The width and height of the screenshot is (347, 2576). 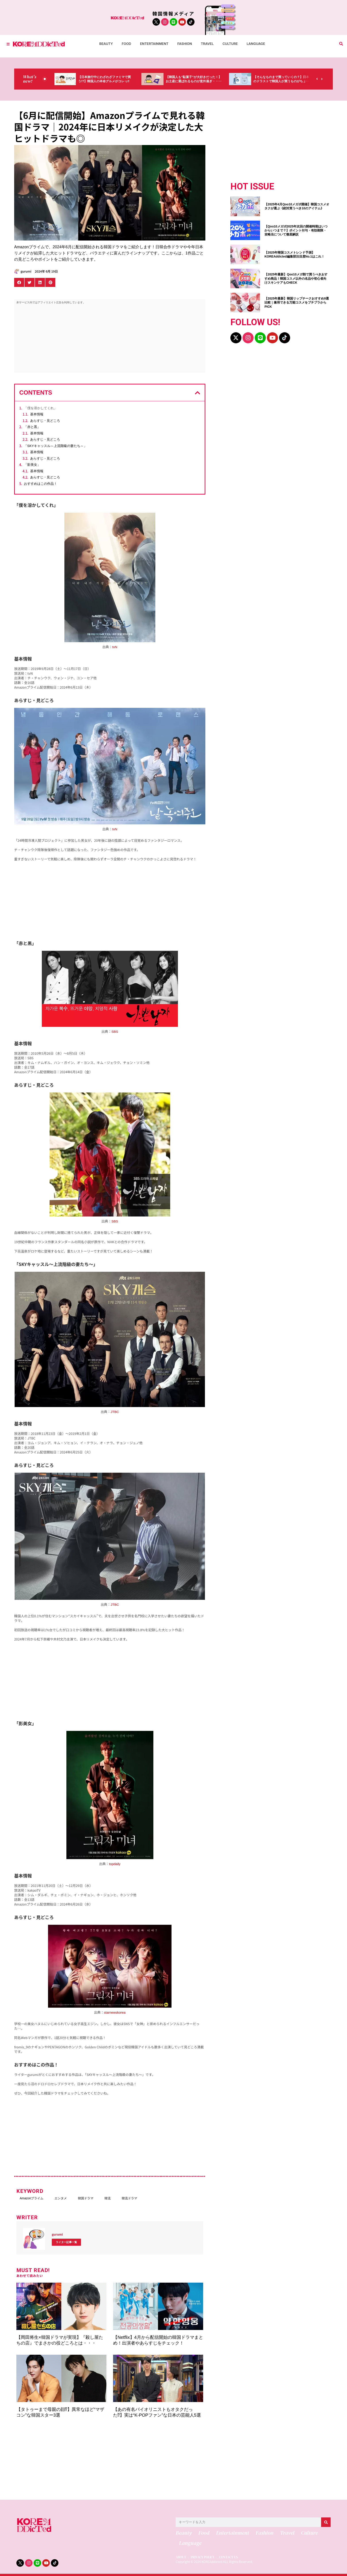 I want to click on topdaily, so click(x=115, y=1864).